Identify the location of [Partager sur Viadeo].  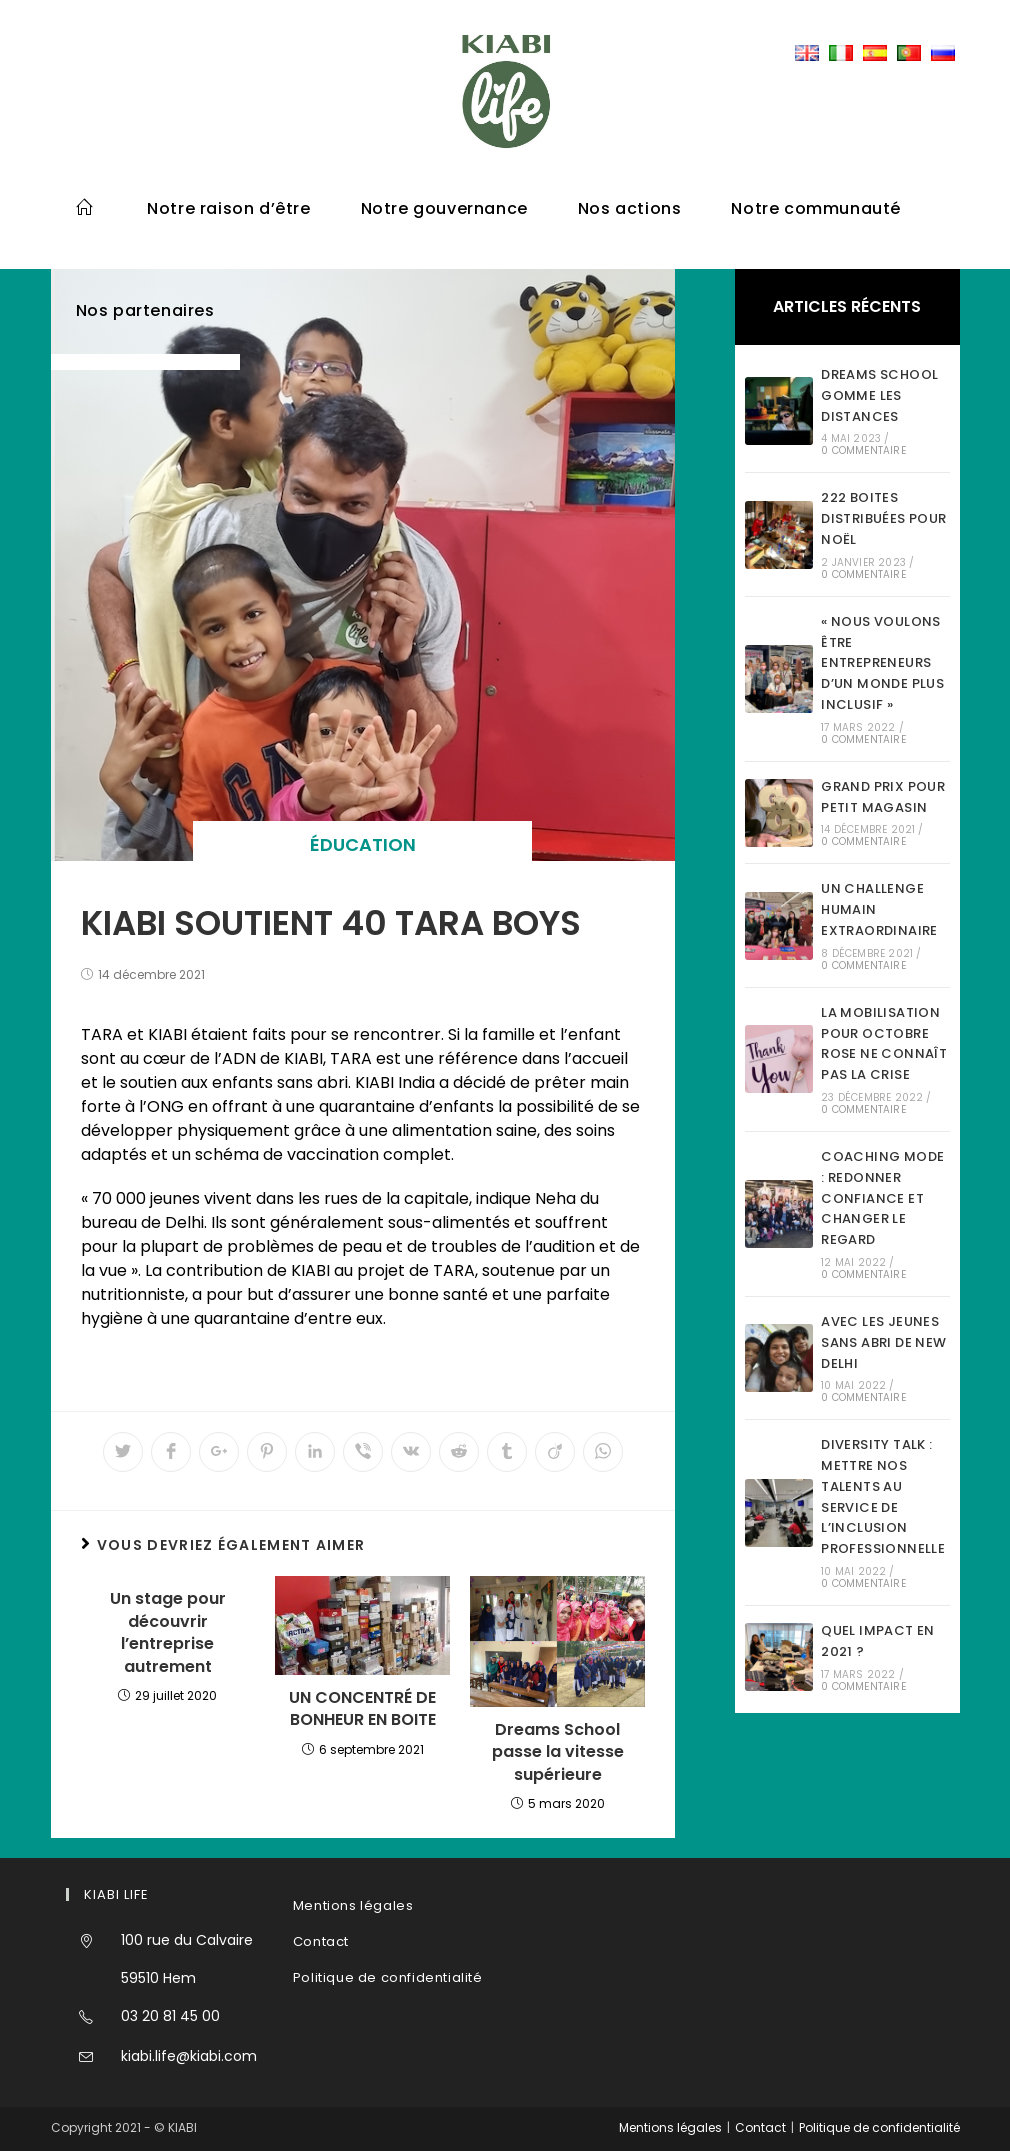
(555, 1452).